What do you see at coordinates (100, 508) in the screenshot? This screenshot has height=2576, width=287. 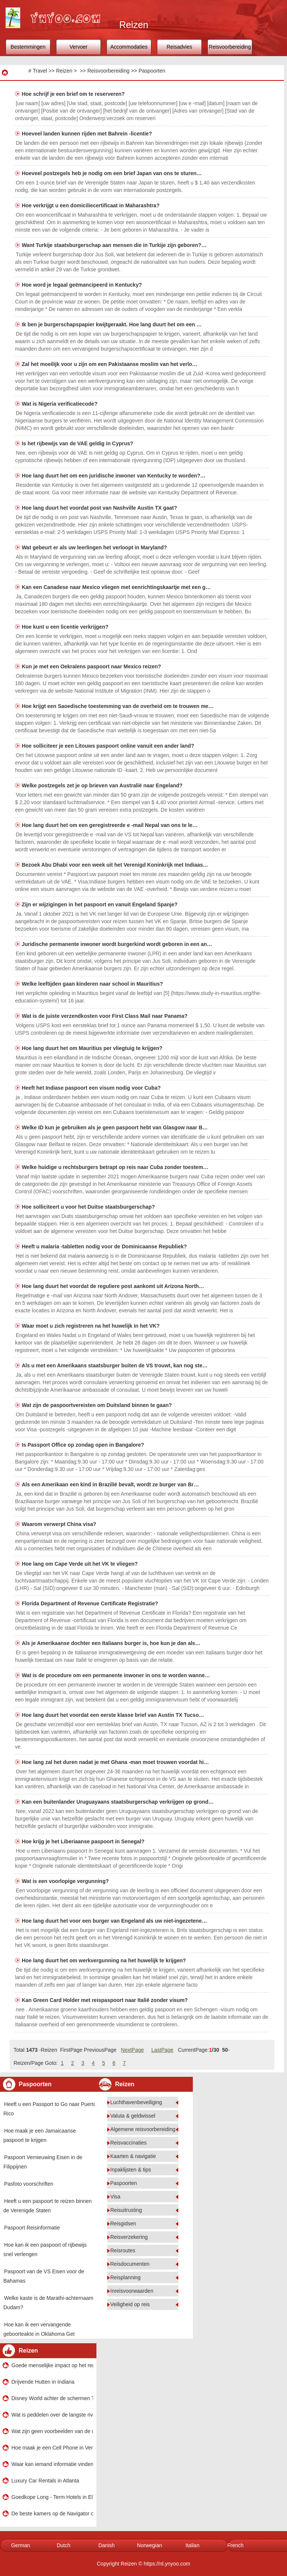 I see `Hoe lang duurt het voordat post van Nashville Austin TX gaat?` at bounding box center [100, 508].